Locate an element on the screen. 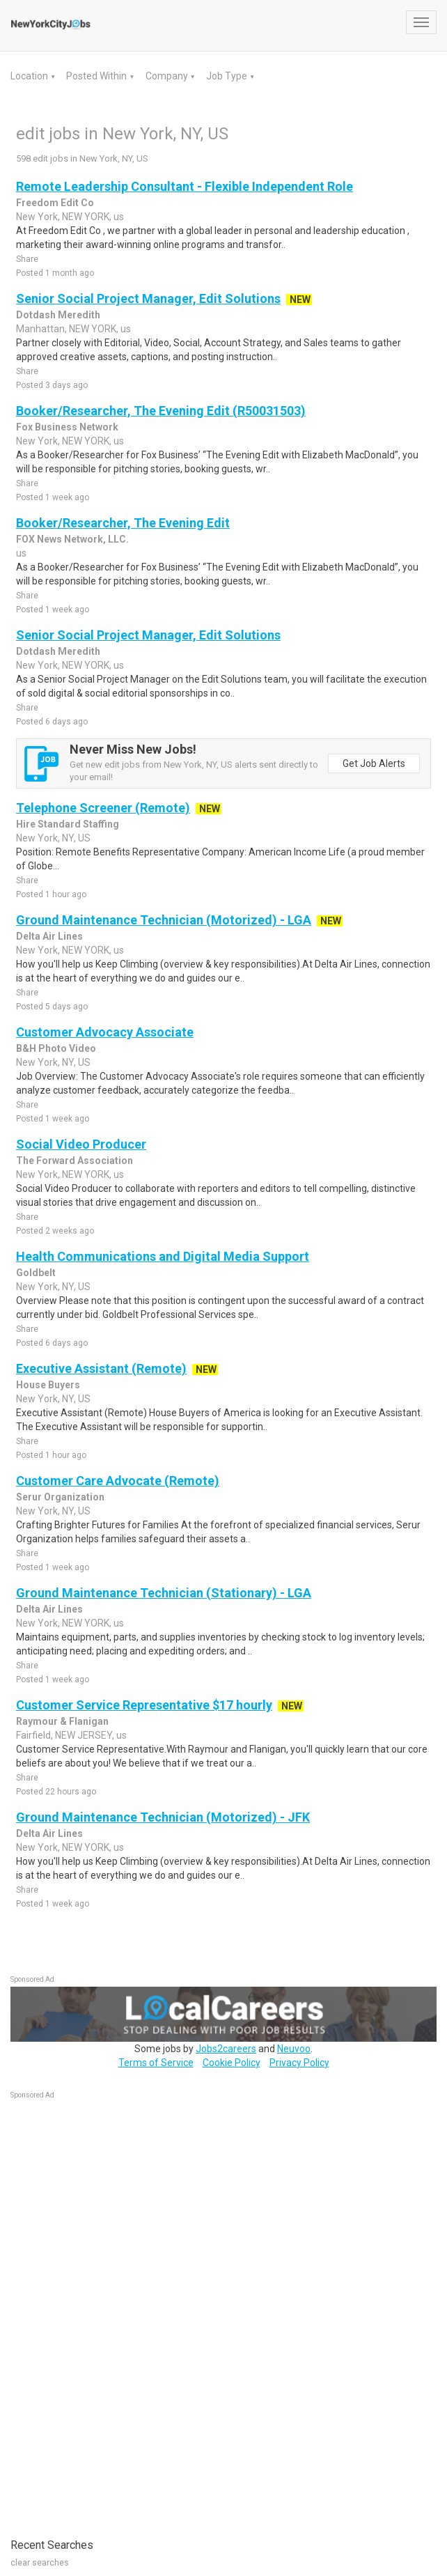 Image resolution: width=447 pixels, height=2576 pixels. Telephone Screener (Remote) is located at coordinates (103, 807).